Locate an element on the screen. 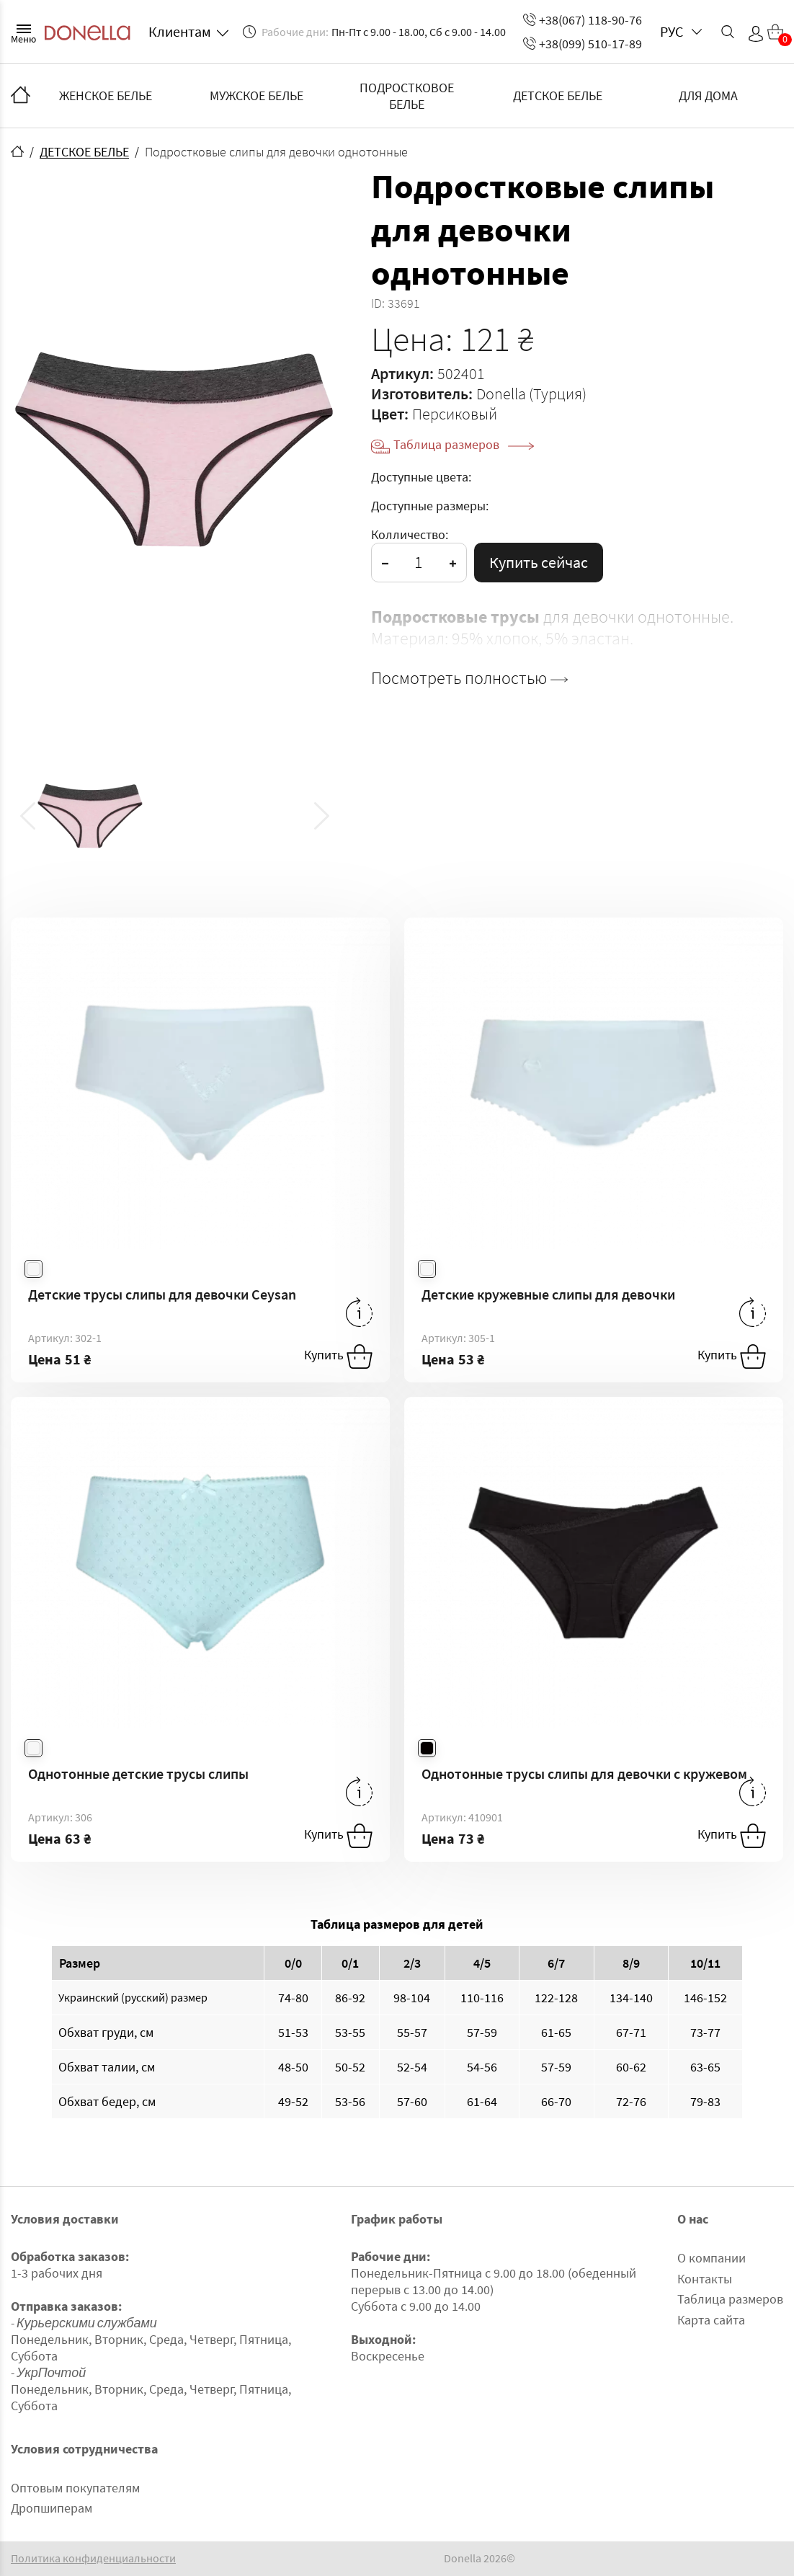  О компании is located at coordinates (711, 2257).